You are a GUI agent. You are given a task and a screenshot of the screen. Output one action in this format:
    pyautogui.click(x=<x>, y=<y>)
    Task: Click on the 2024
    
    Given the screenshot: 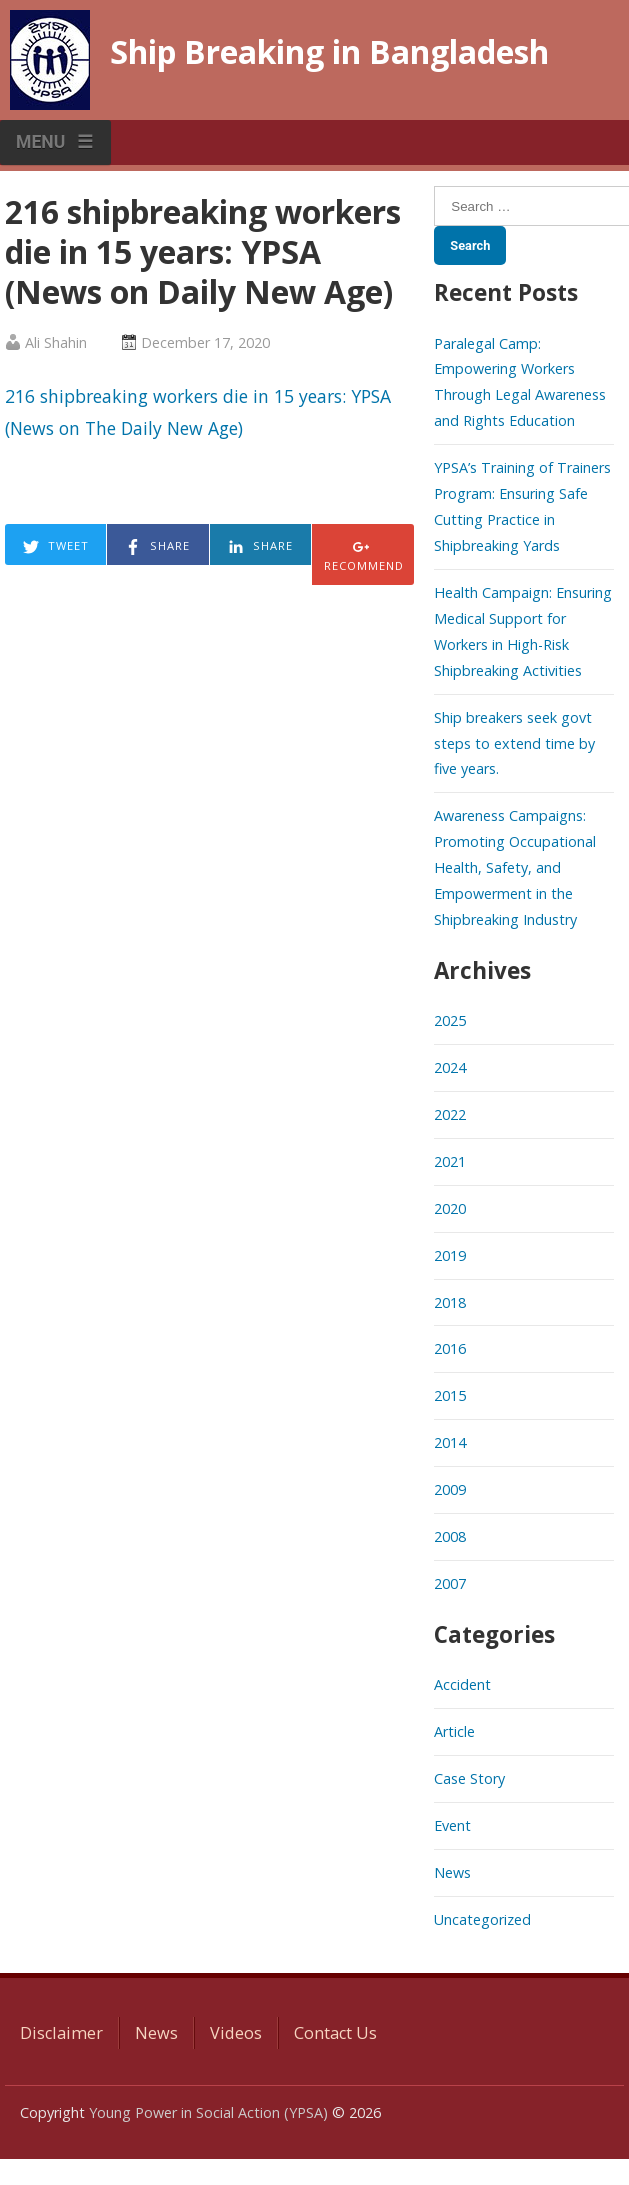 What is the action you would take?
    pyautogui.click(x=450, y=1067)
    